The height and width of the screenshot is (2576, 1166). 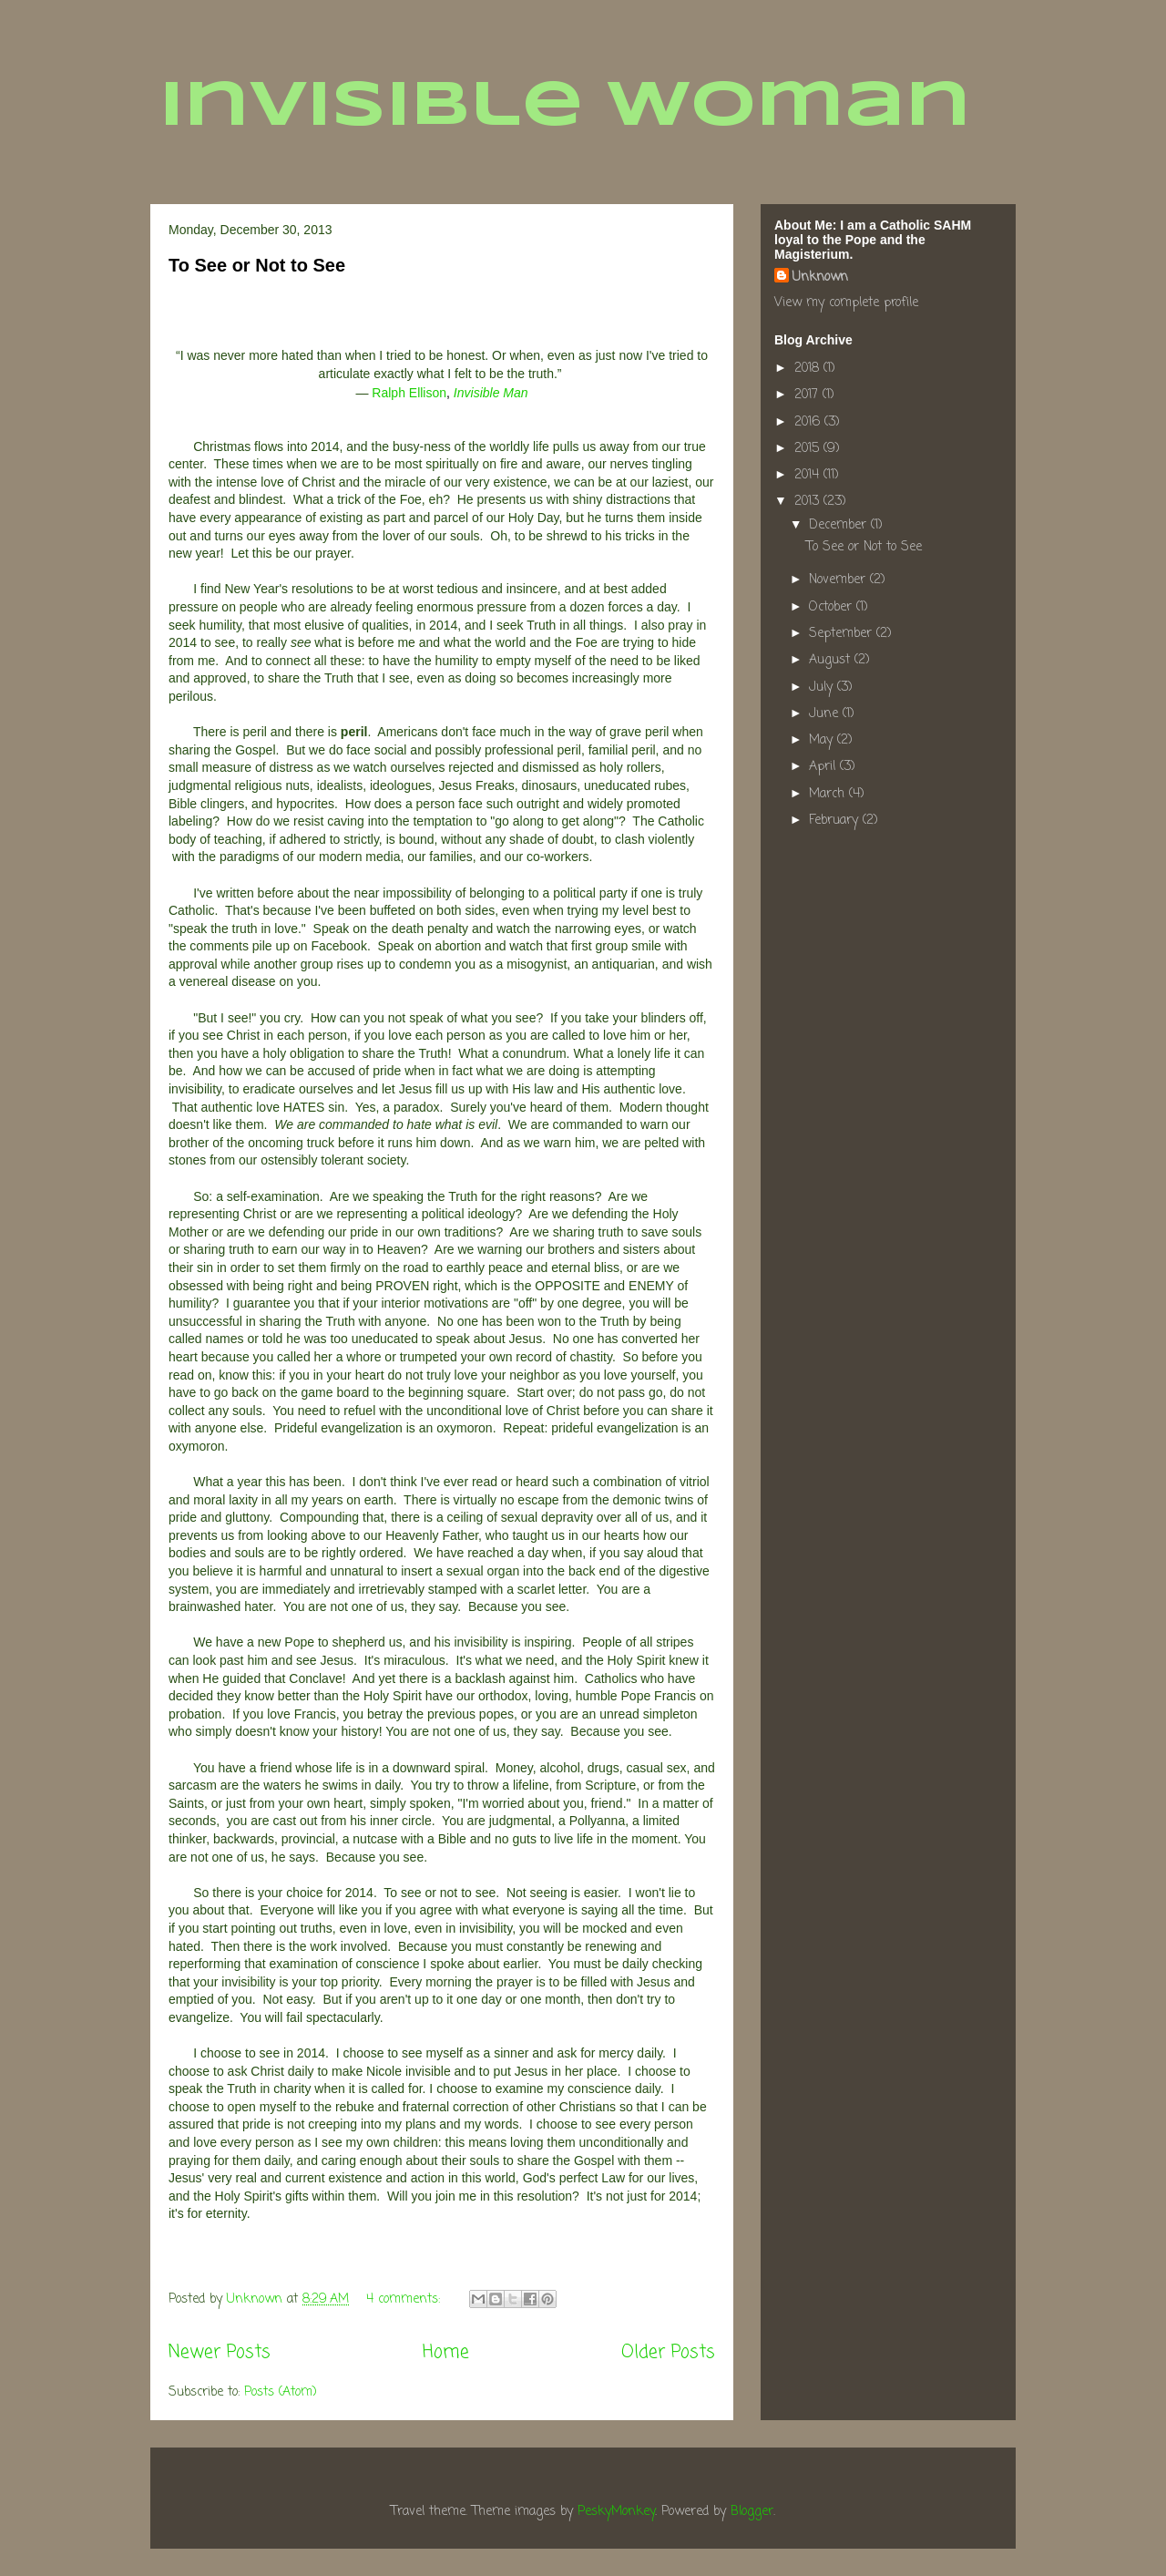 What do you see at coordinates (808, 475) in the screenshot?
I see `2014` at bounding box center [808, 475].